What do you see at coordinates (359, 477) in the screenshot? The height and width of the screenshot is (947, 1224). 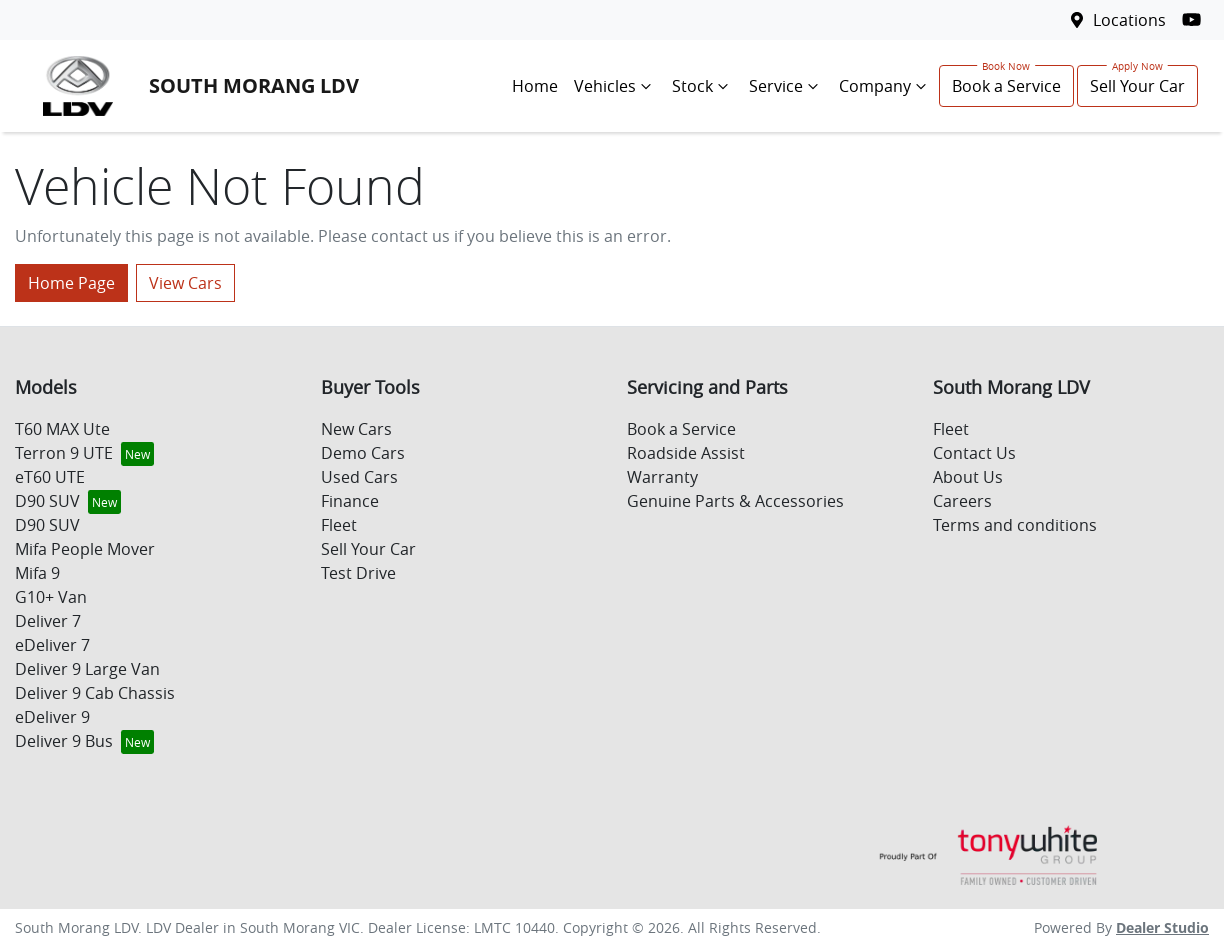 I see `Used Cars` at bounding box center [359, 477].